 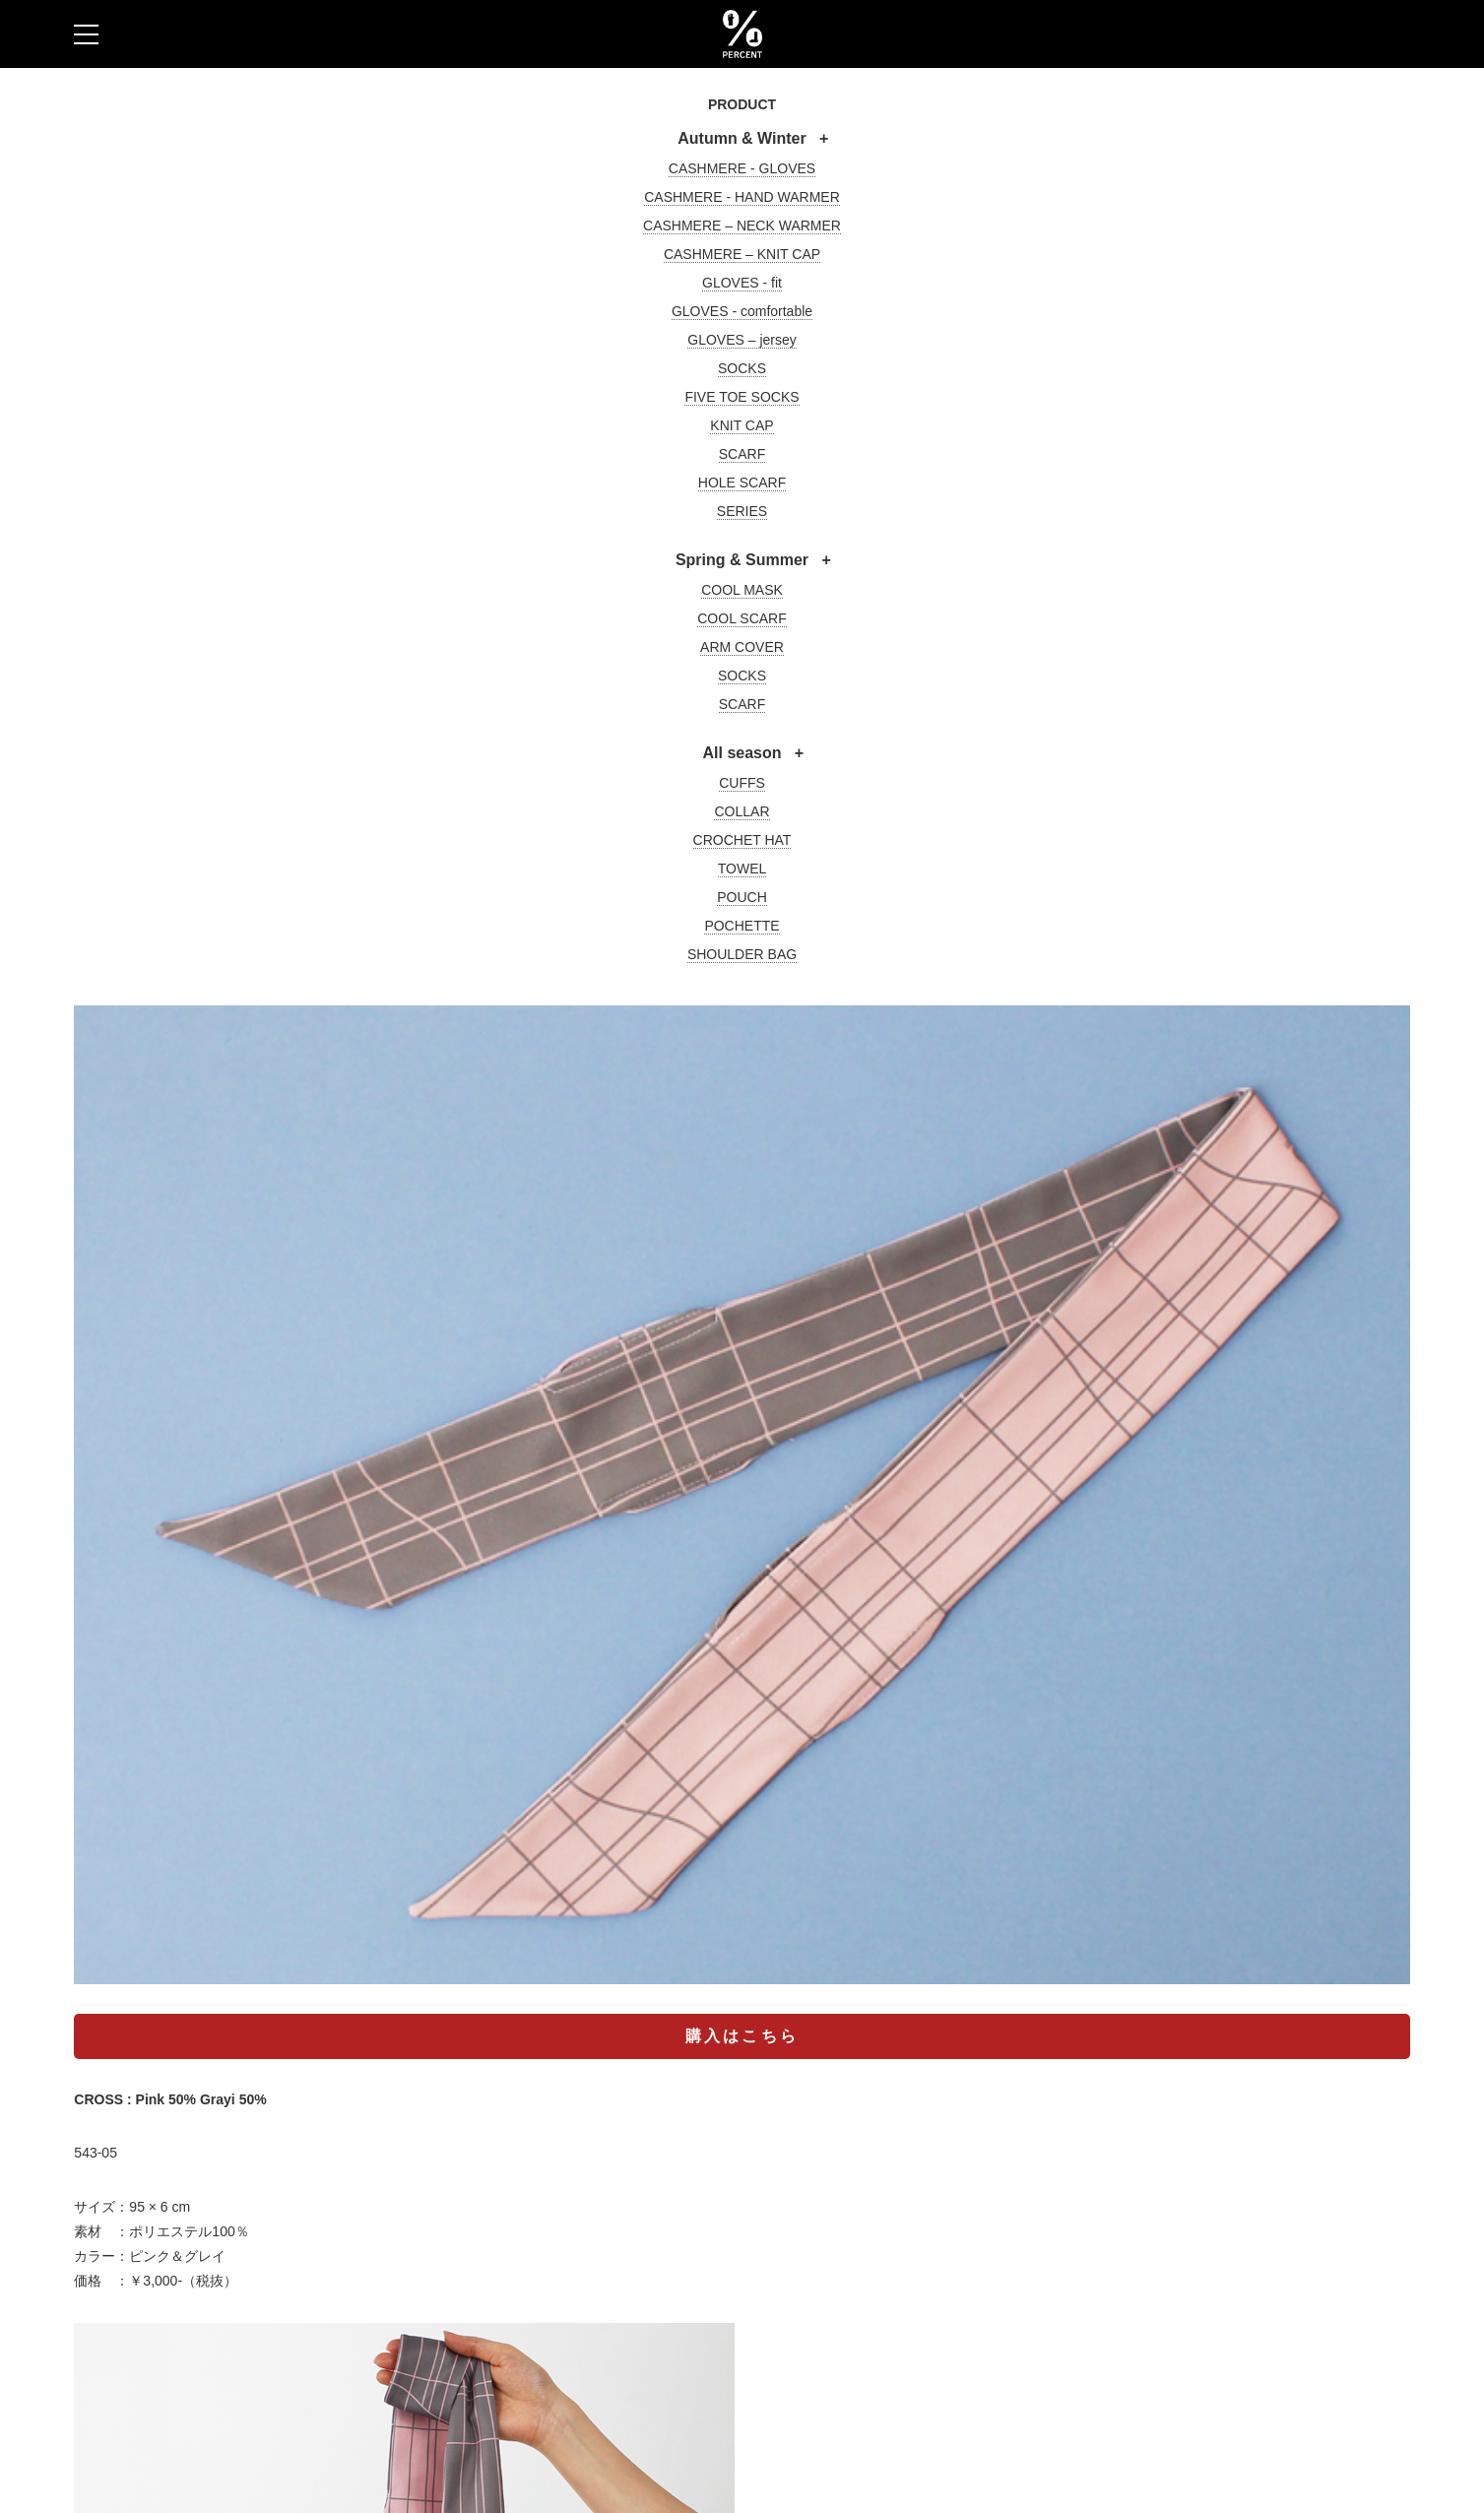 What do you see at coordinates (742, 647) in the screenshot?
I see `ARM COVER` at bounding box center [742, 647].